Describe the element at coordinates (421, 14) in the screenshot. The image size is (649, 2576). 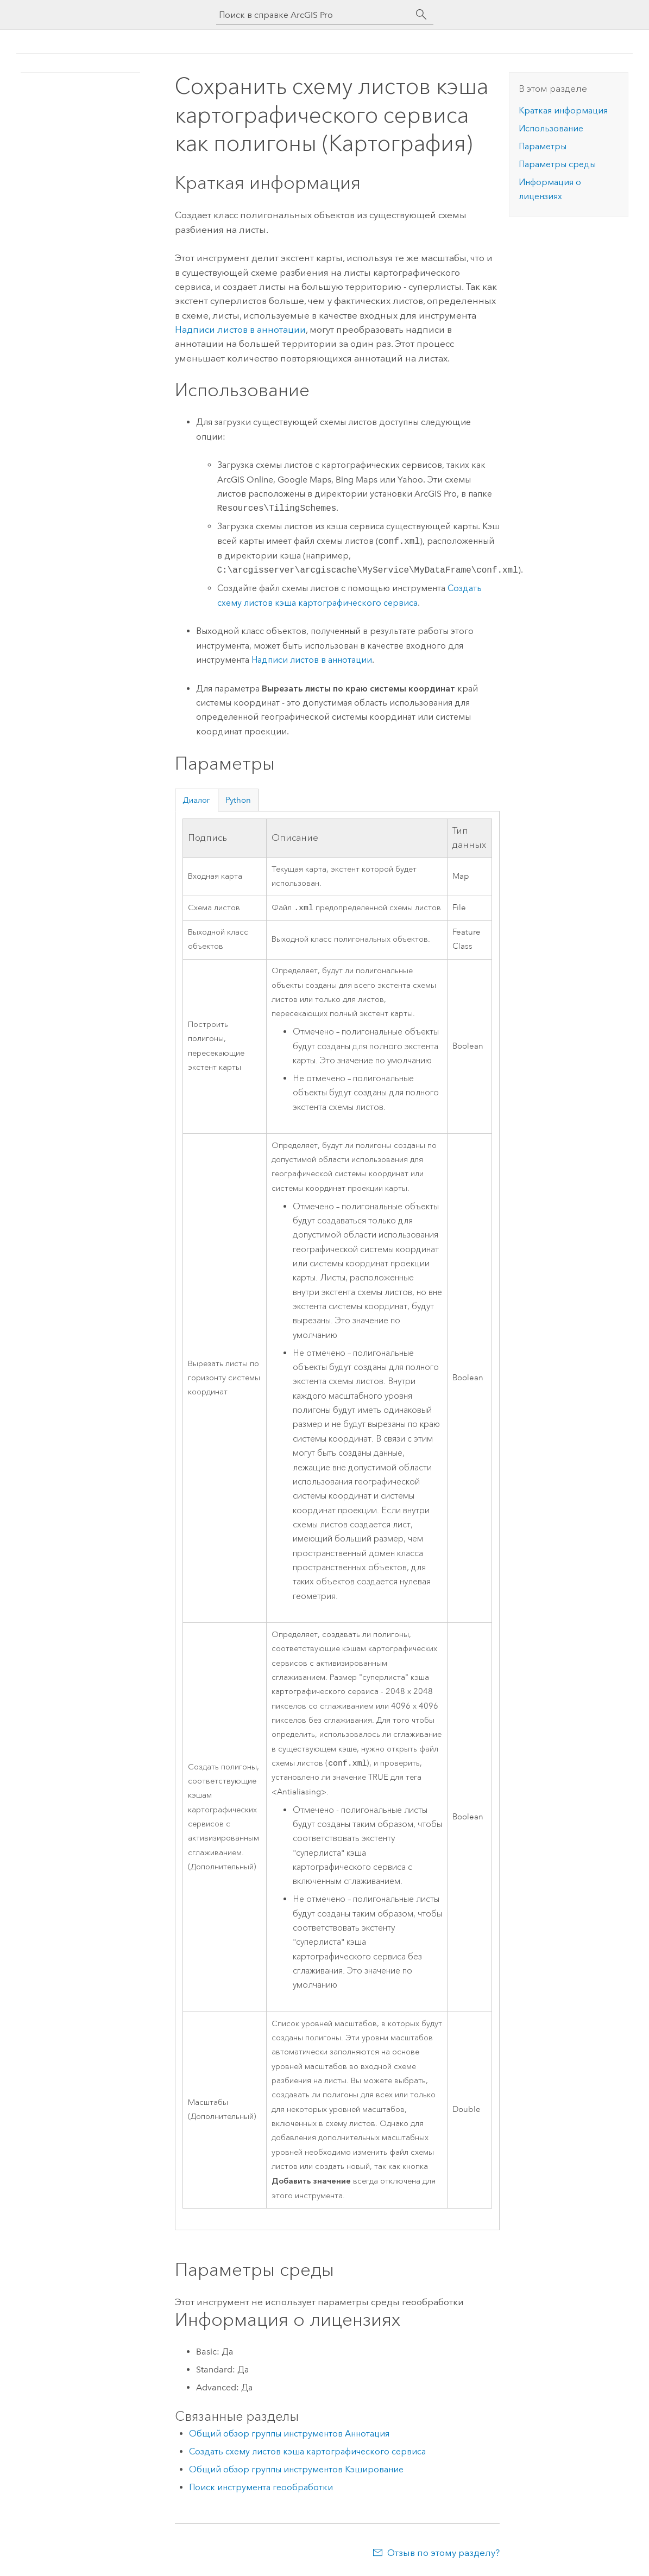
I see `[Поиск]` at that location.